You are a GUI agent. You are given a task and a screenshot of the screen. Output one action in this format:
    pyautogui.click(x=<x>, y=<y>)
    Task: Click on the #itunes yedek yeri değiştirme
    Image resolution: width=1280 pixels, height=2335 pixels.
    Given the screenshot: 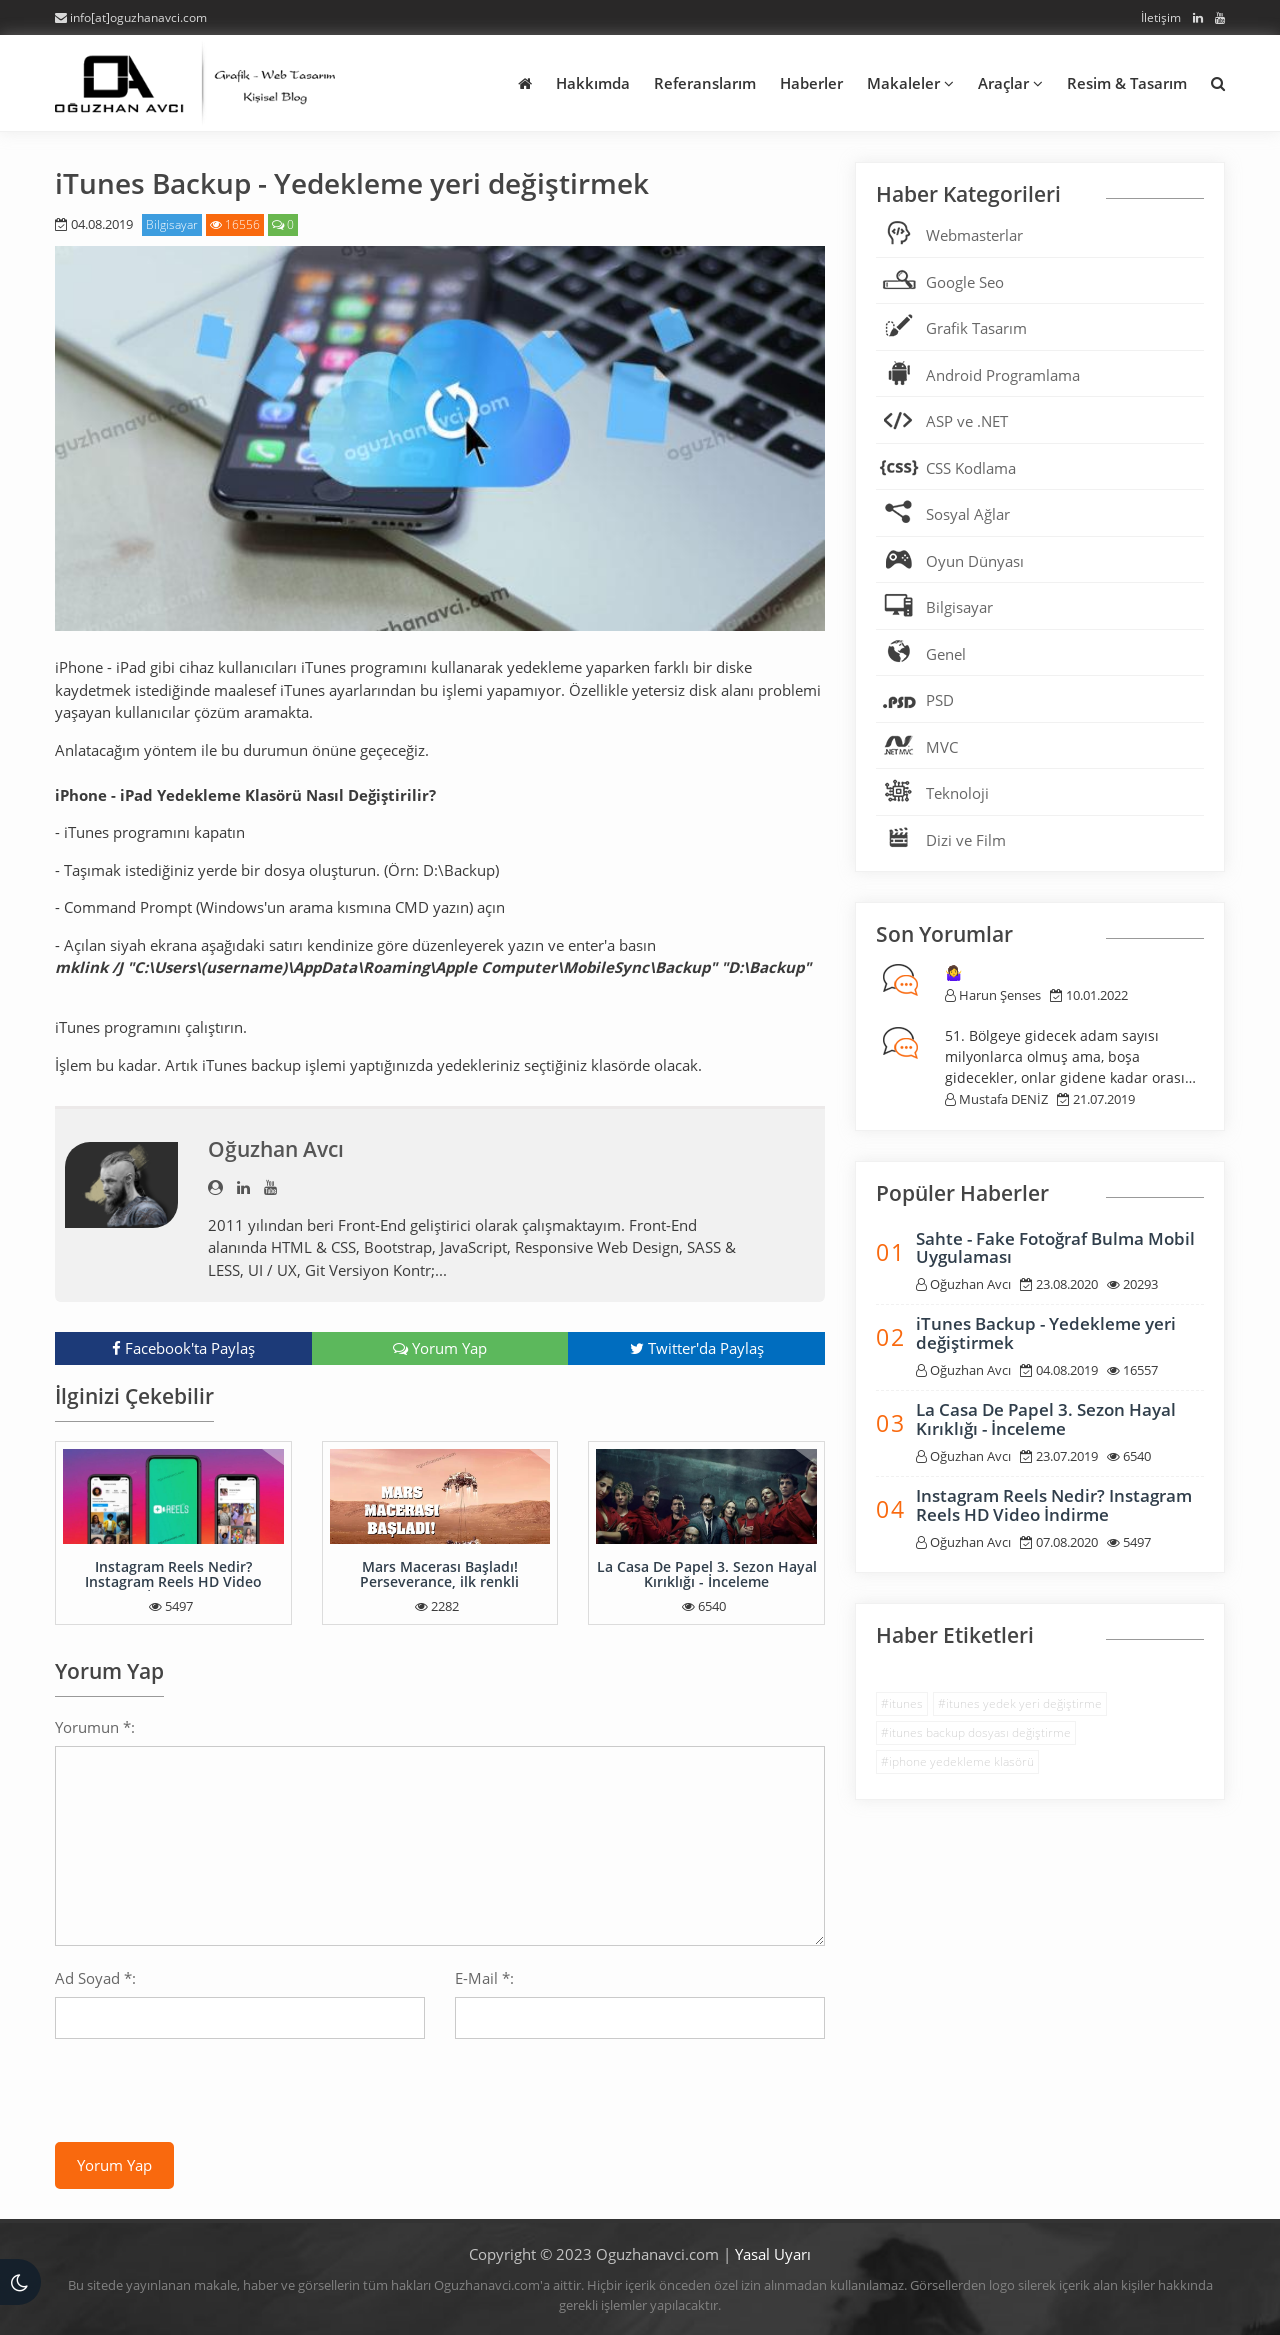 What is the action you would take?
    pyautogui.click(x=1020, y=1703)
    